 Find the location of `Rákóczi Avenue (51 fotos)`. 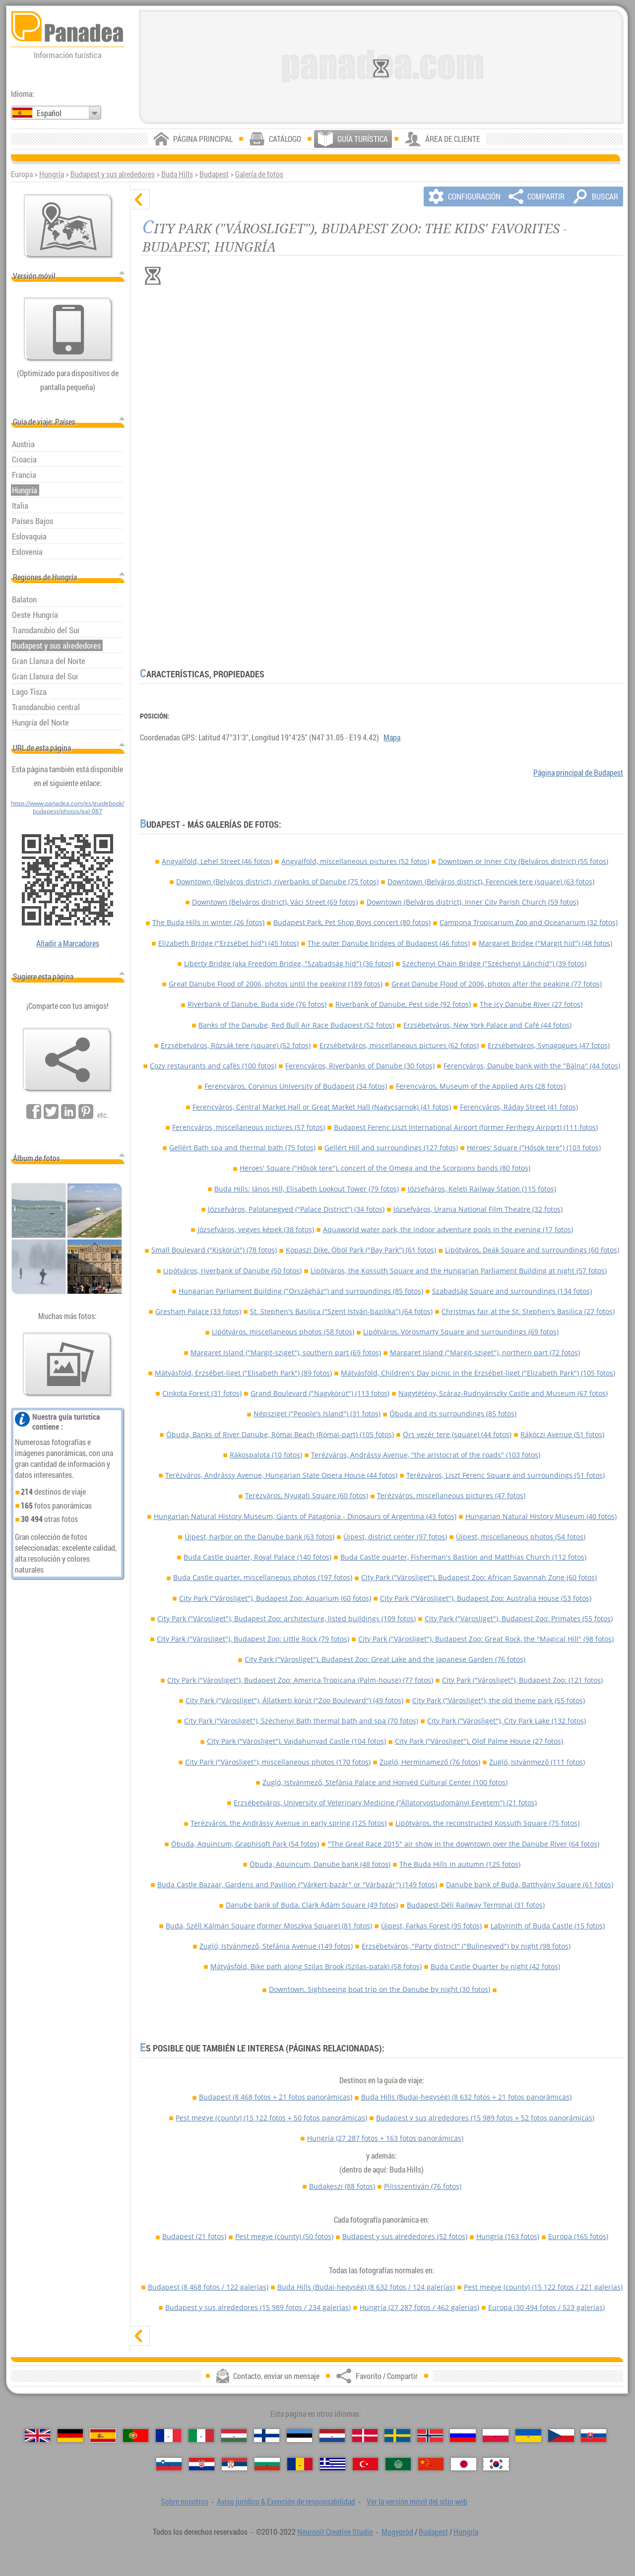

Rákóczi Avenue (51 fotos) is located at coordinates (562, 1434).